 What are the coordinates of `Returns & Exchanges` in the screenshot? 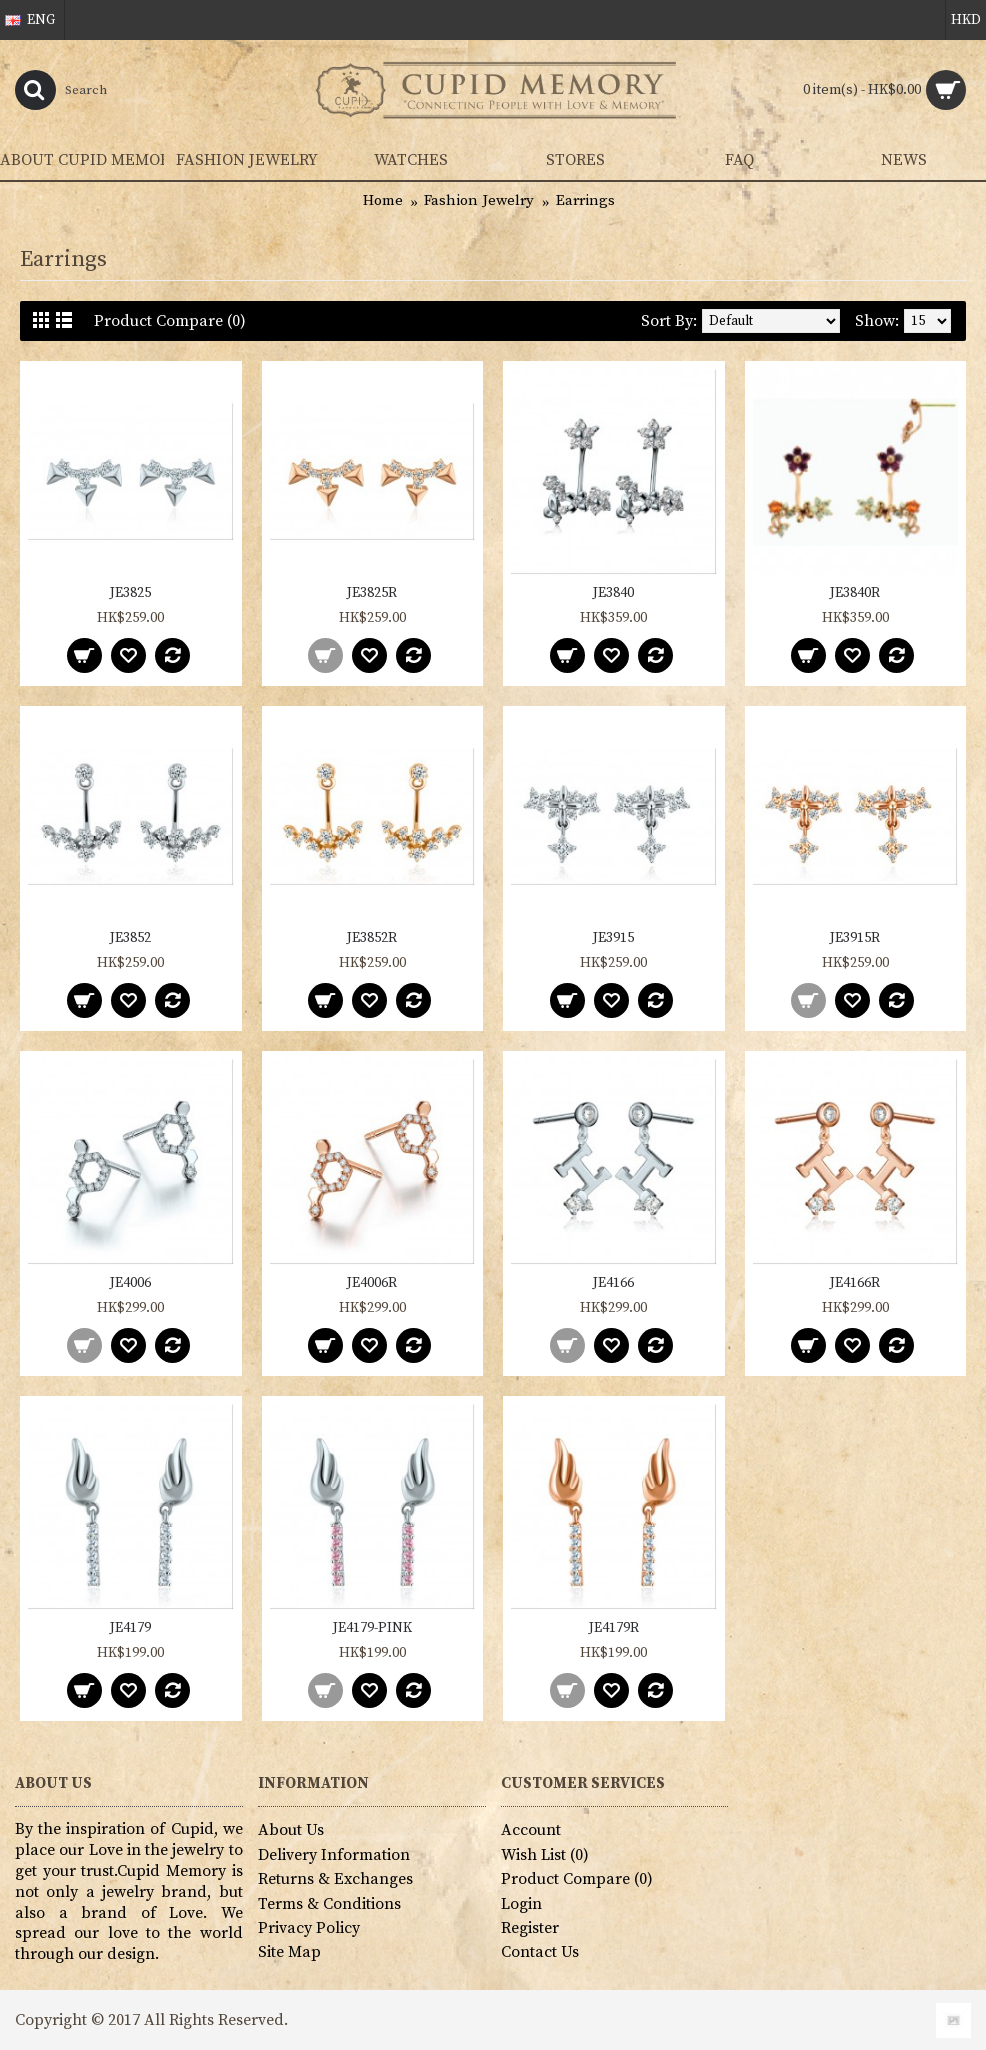 It's located at (335, 1879).